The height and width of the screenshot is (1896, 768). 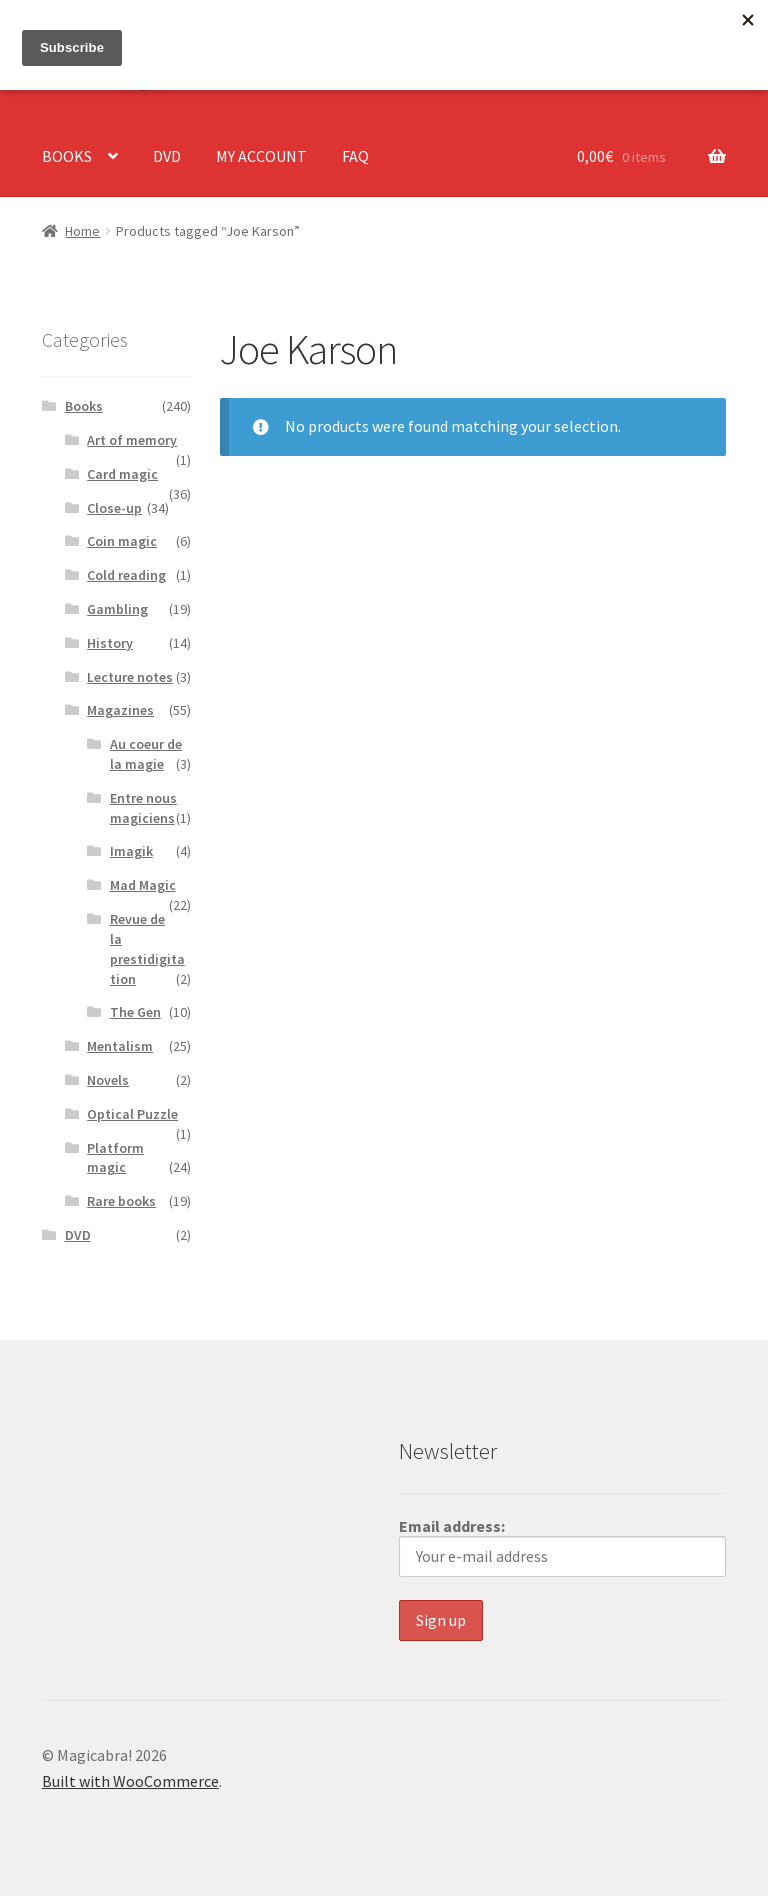 What do you see at coordinates (562, 1546) in the screenshot?
I see `Email address:` at bounding box center [562, 1546].